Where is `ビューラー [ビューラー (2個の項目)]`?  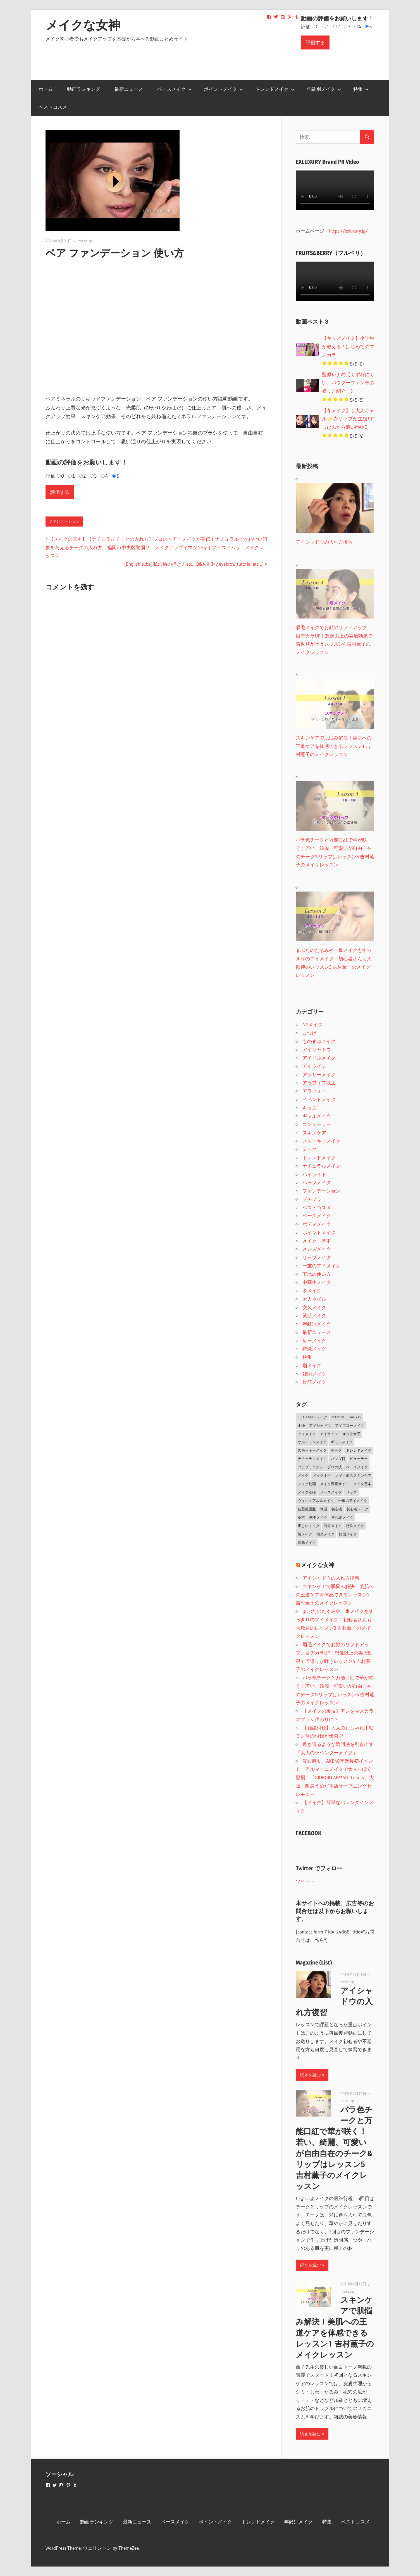
ビューラー [ビューラー (2個の項目)] is located at coordinates (359, 1458).